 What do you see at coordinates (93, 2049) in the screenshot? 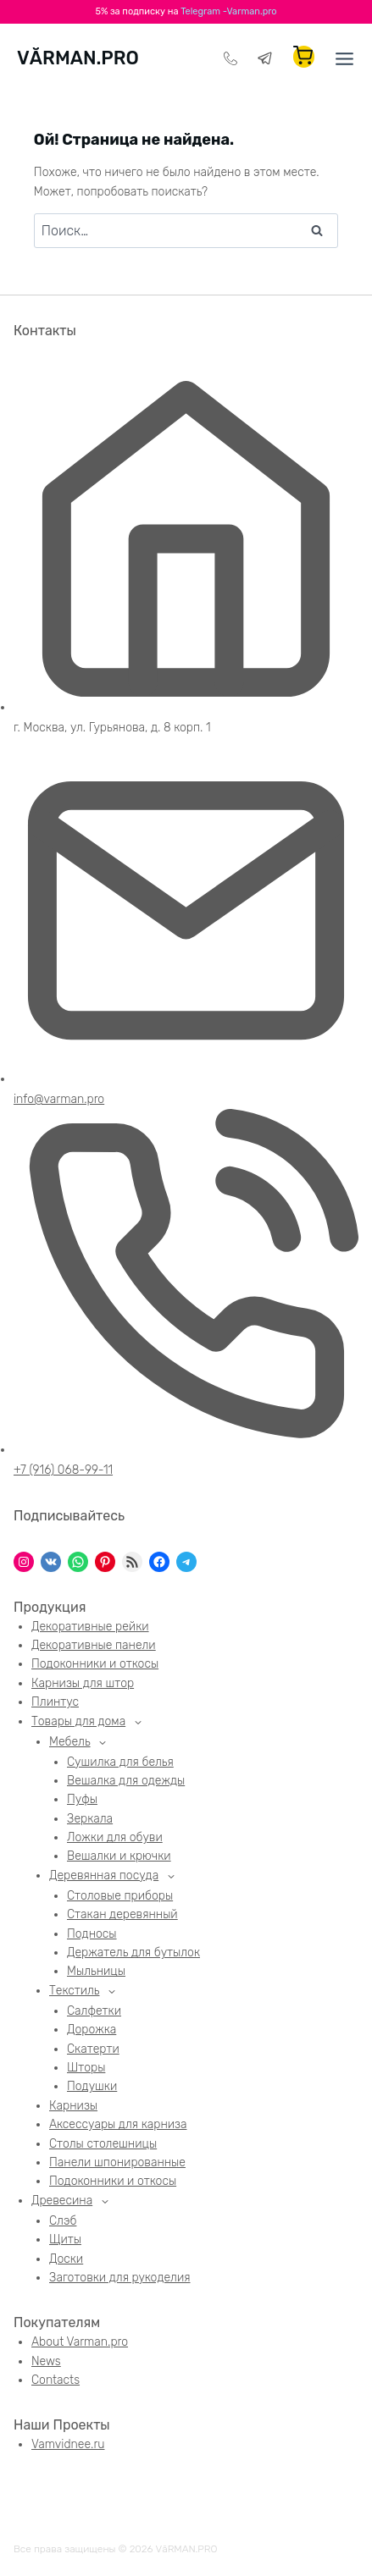
I see `Скатерти` at bounding box center [93, 2049].